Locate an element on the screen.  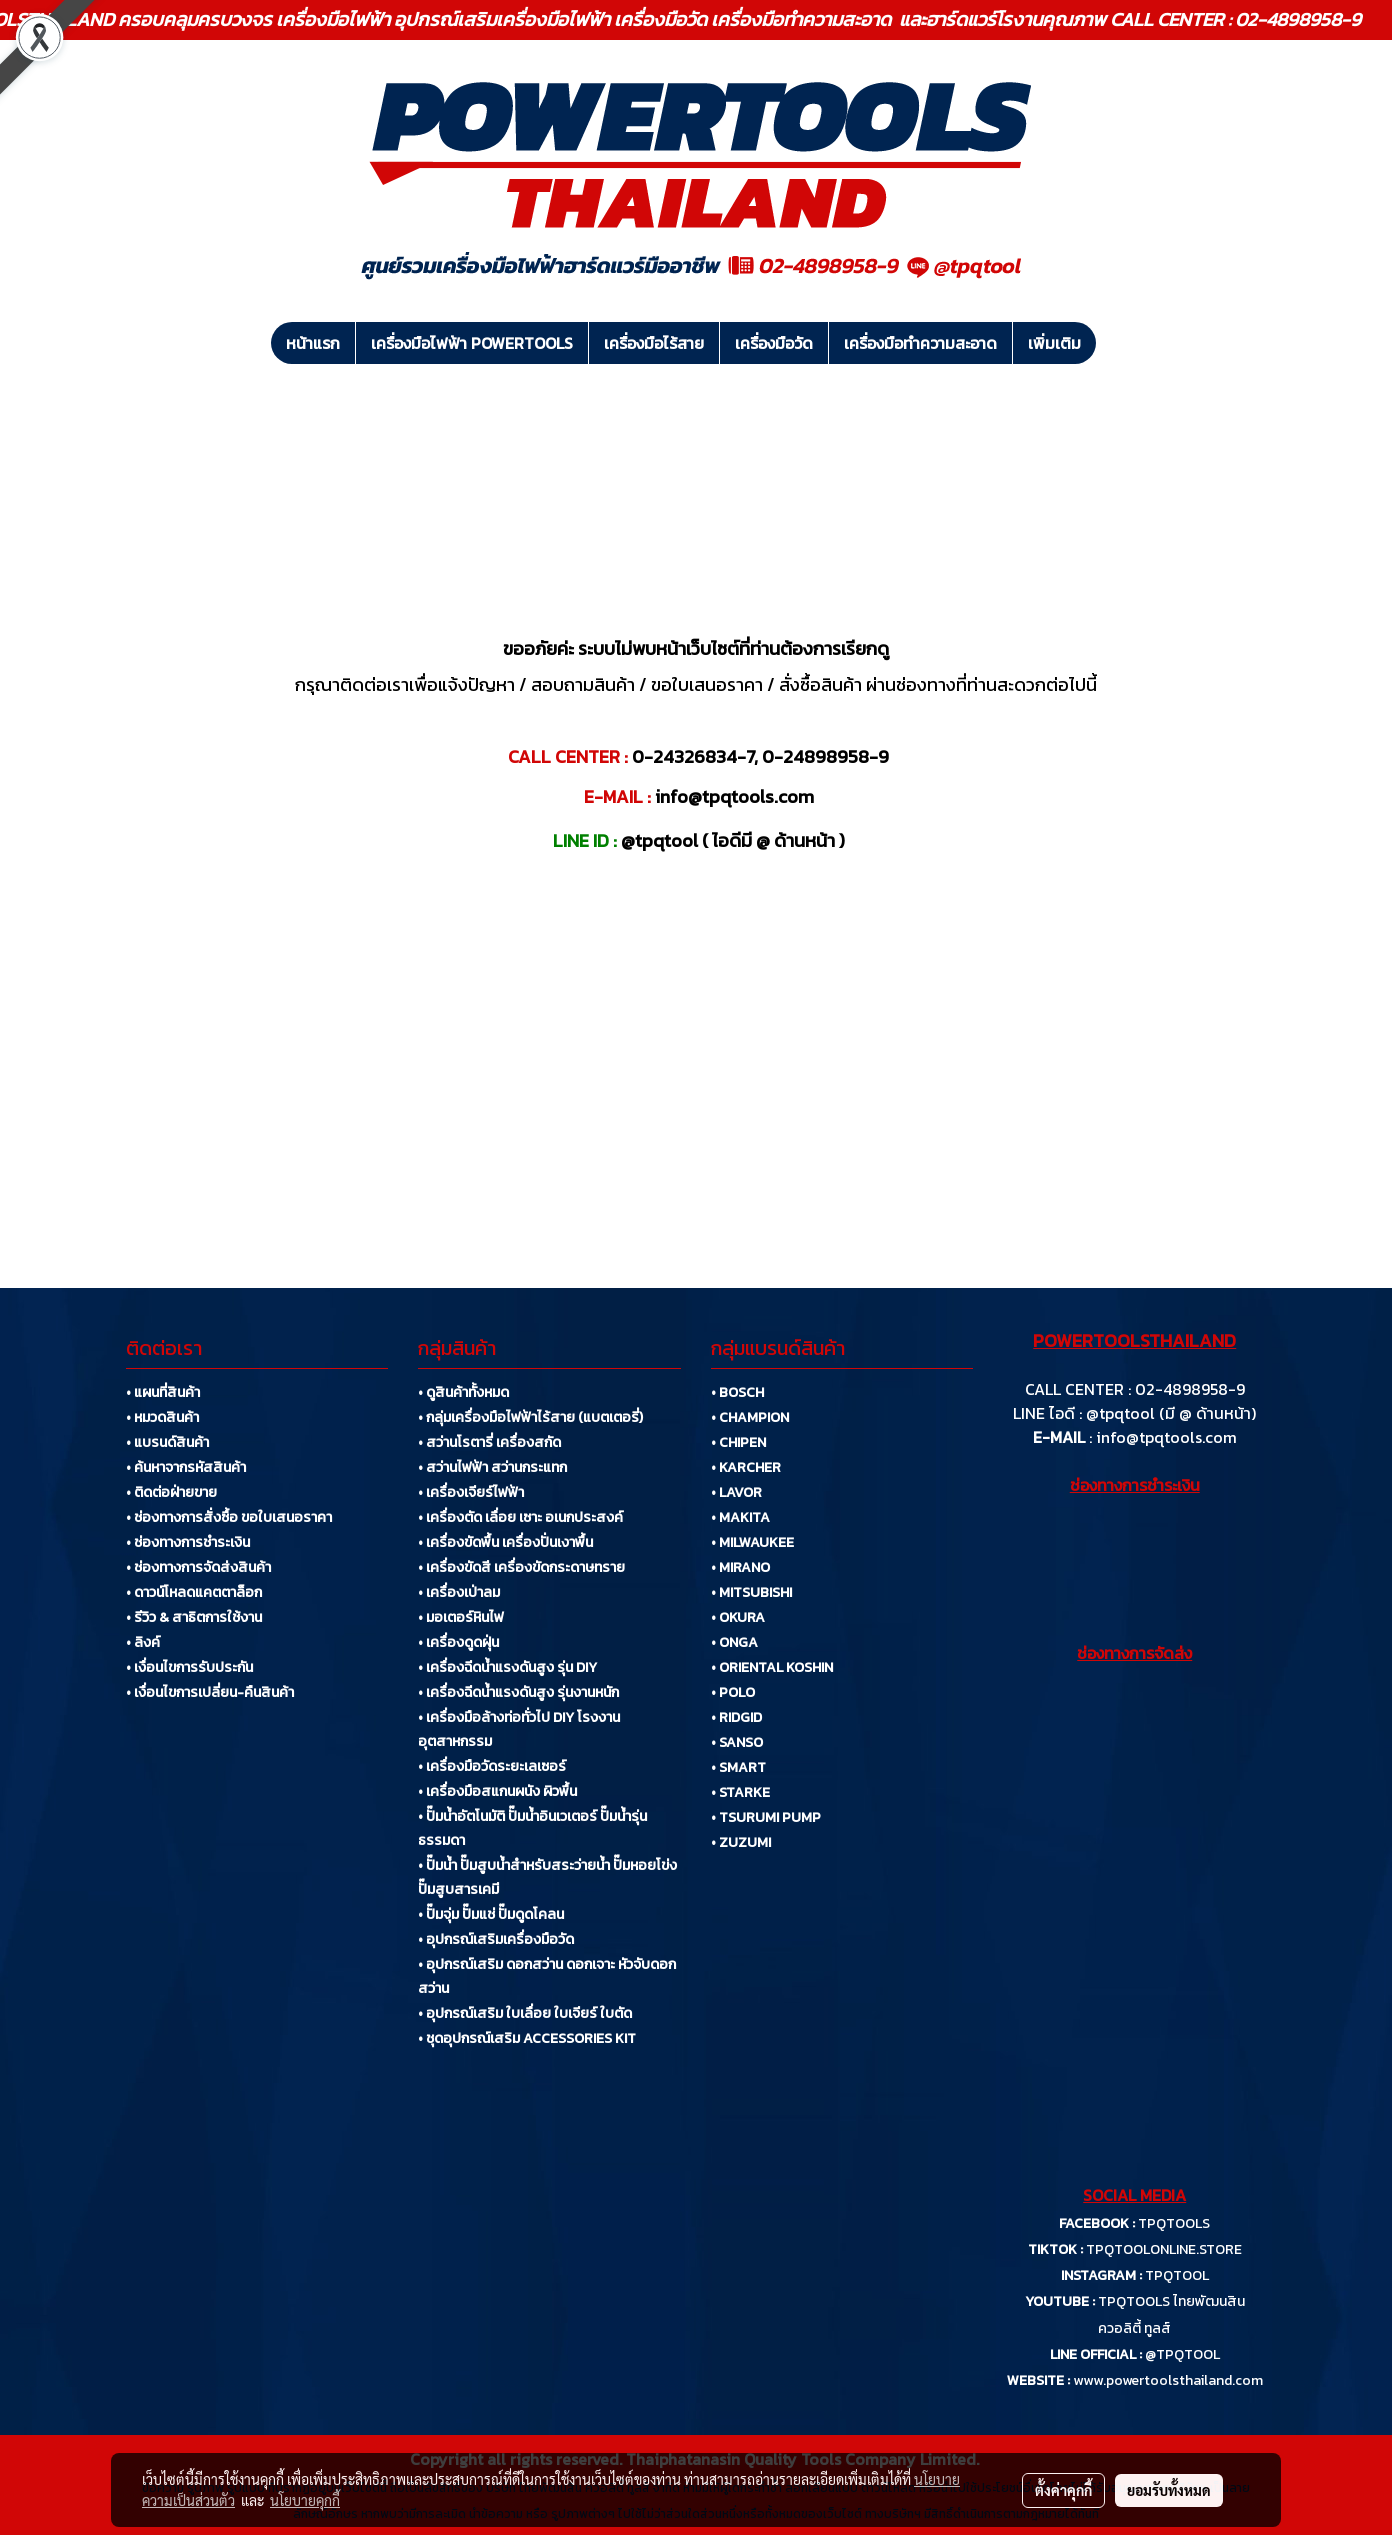
• ชุดอุปกรณ์เสริม ACCESSORIES KIT is located at coordinates (527, 2038).